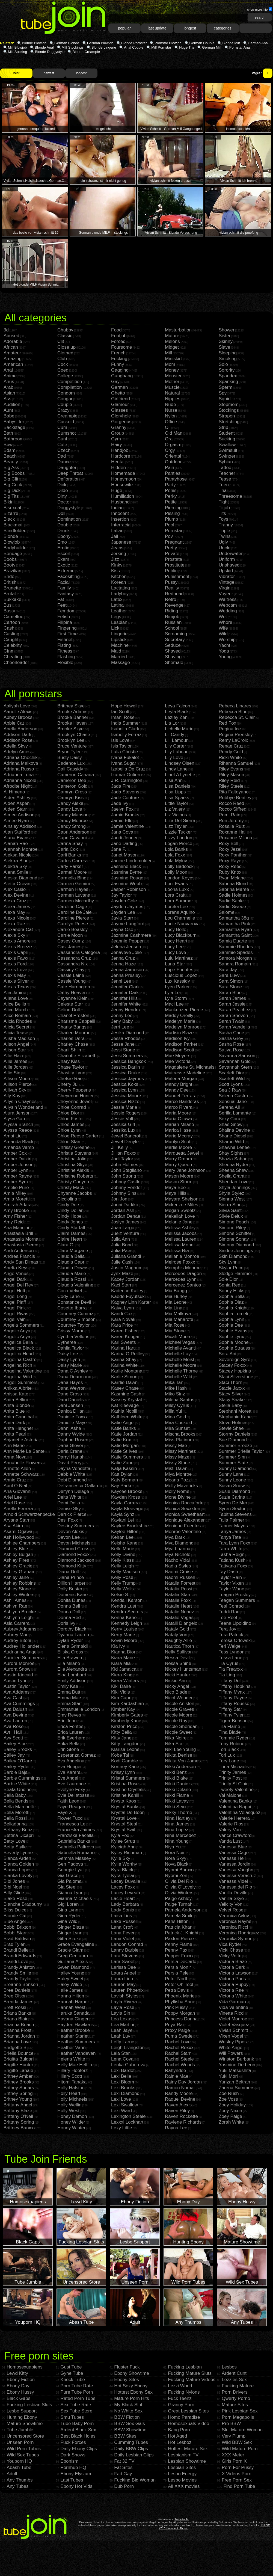  What do you see at coordinates (18, 2110) in the screenshot?
I see `Brittany Blaze` at bounding box center [18, 2110].